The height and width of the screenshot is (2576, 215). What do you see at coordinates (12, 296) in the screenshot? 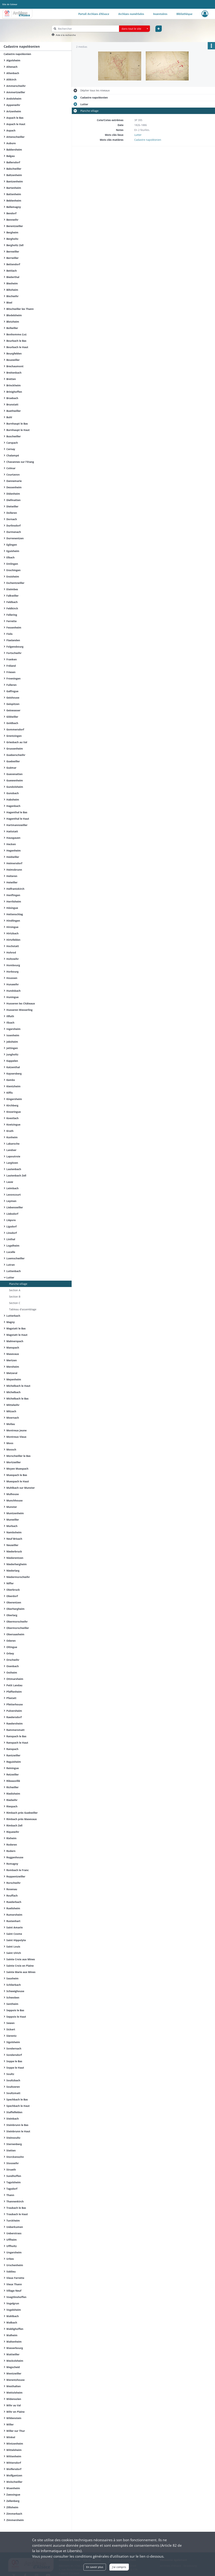
I see `Bischwihr` at bounding box center [12, 296].